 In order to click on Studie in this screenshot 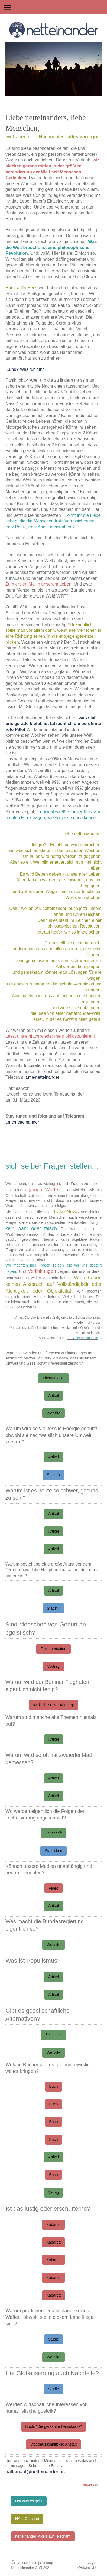, I will do `click(53, 2339)`.